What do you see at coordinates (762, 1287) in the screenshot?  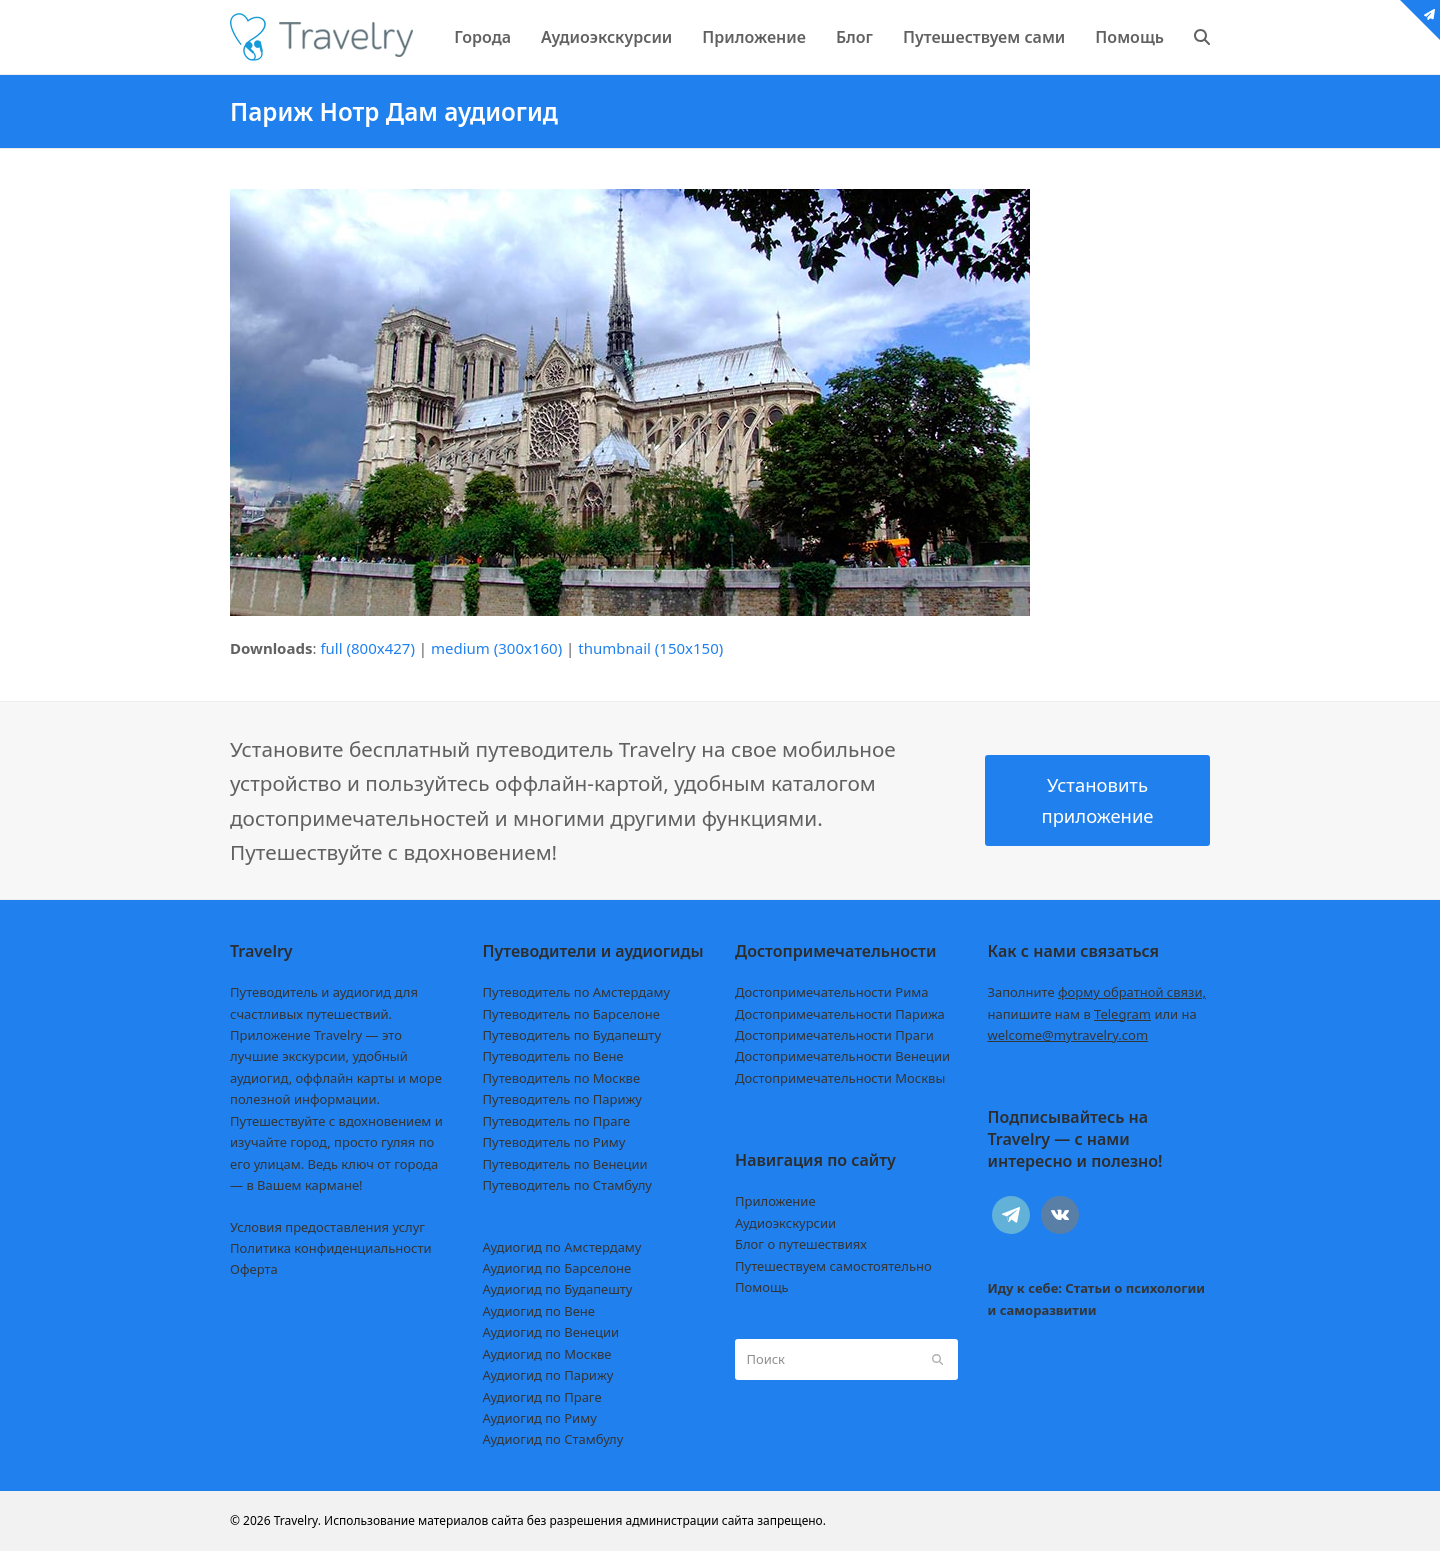 I see `Помощь` at bounding box center [762, 1287].